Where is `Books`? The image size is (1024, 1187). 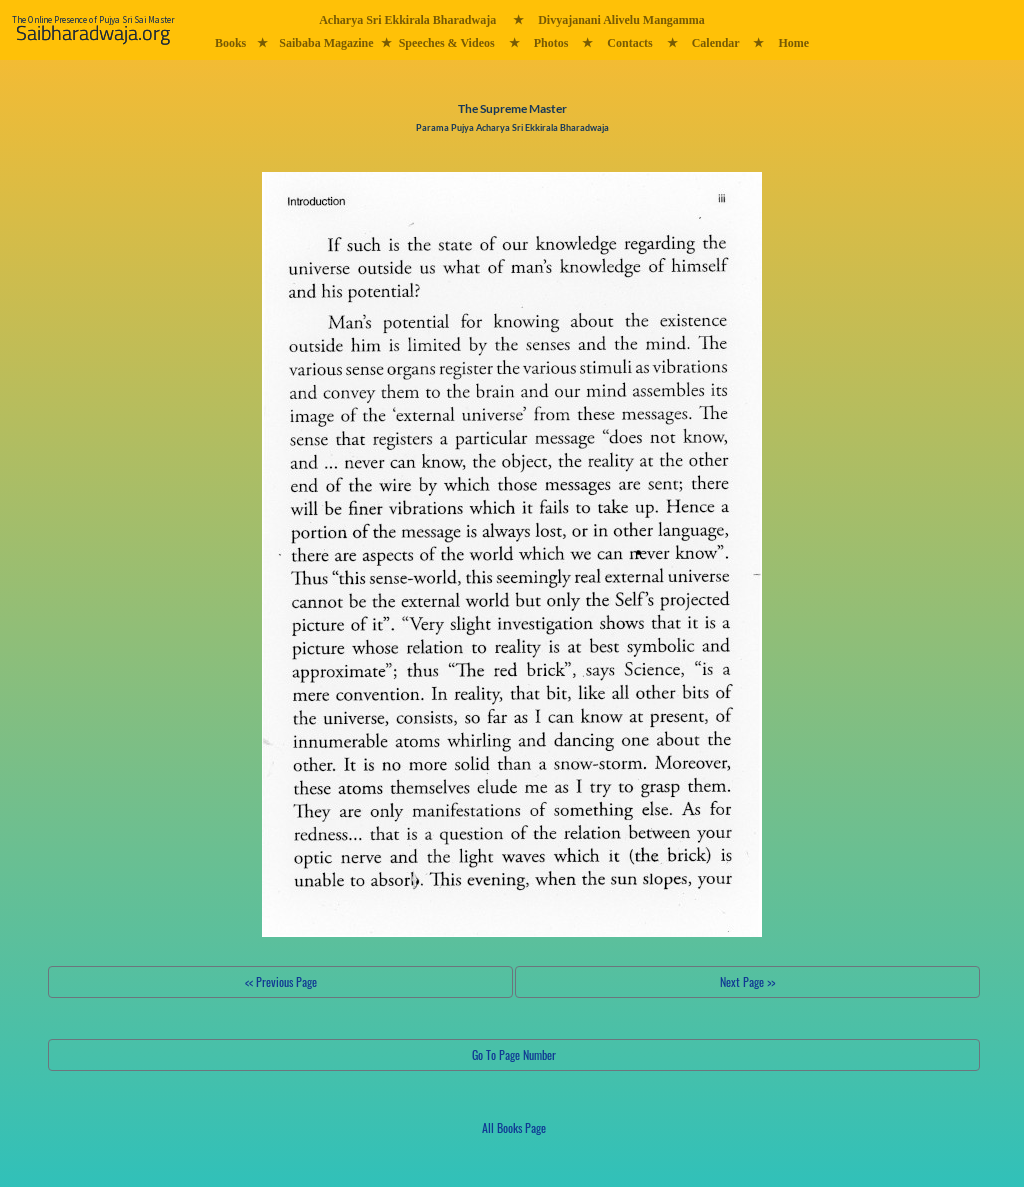
Books is located at coordinates (230, 43).